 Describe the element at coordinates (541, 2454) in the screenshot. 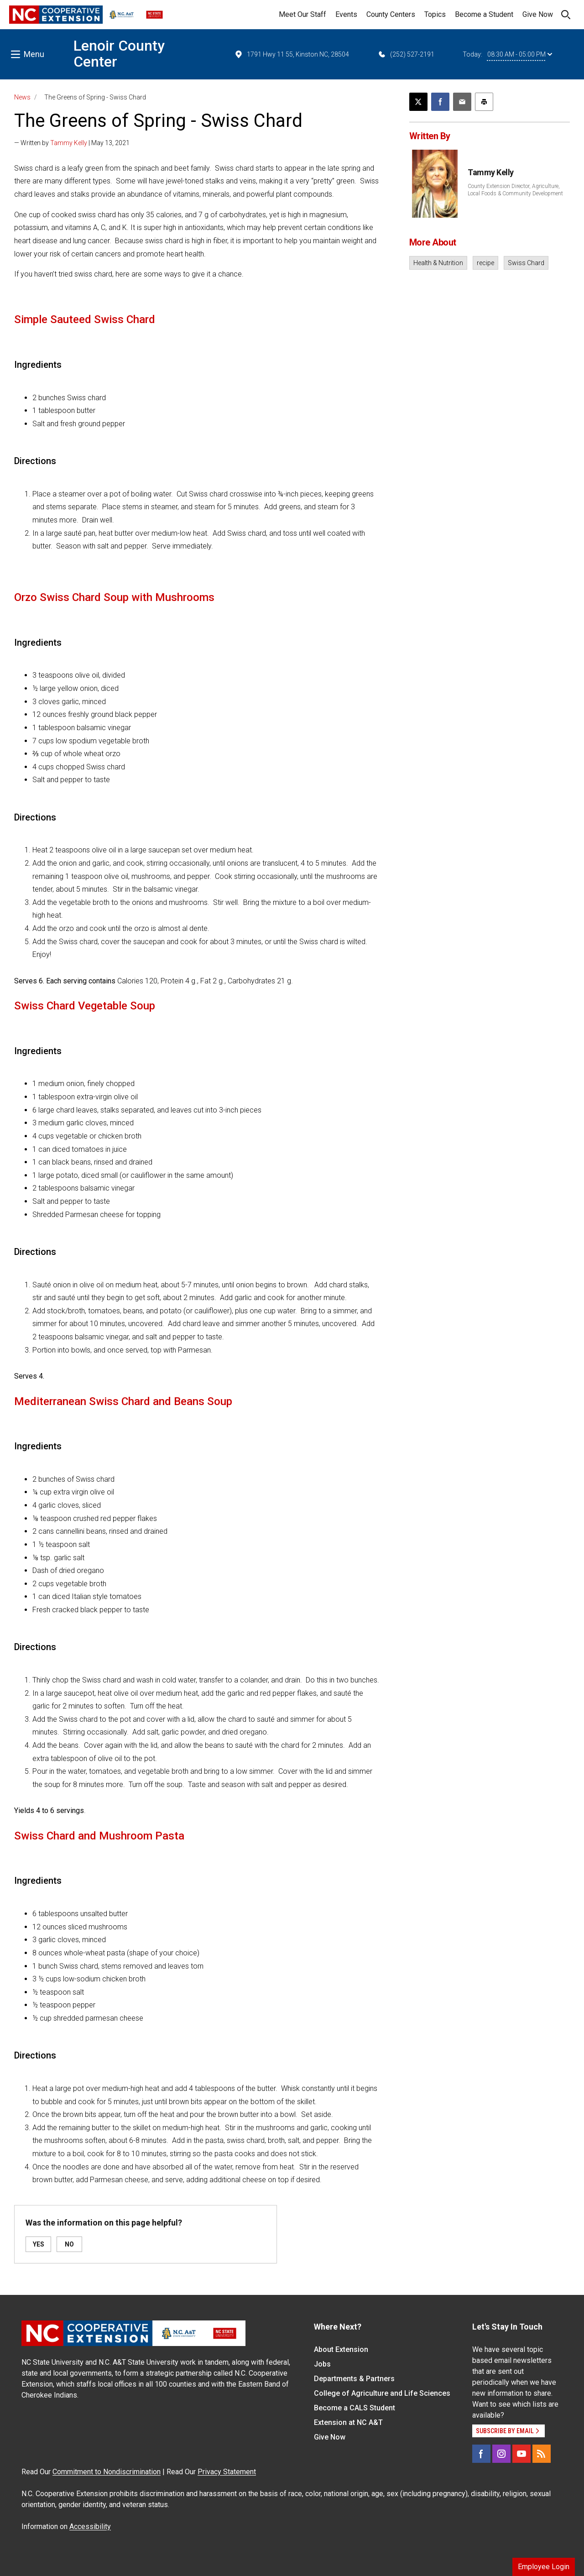

I see `[RSS]` at that location.